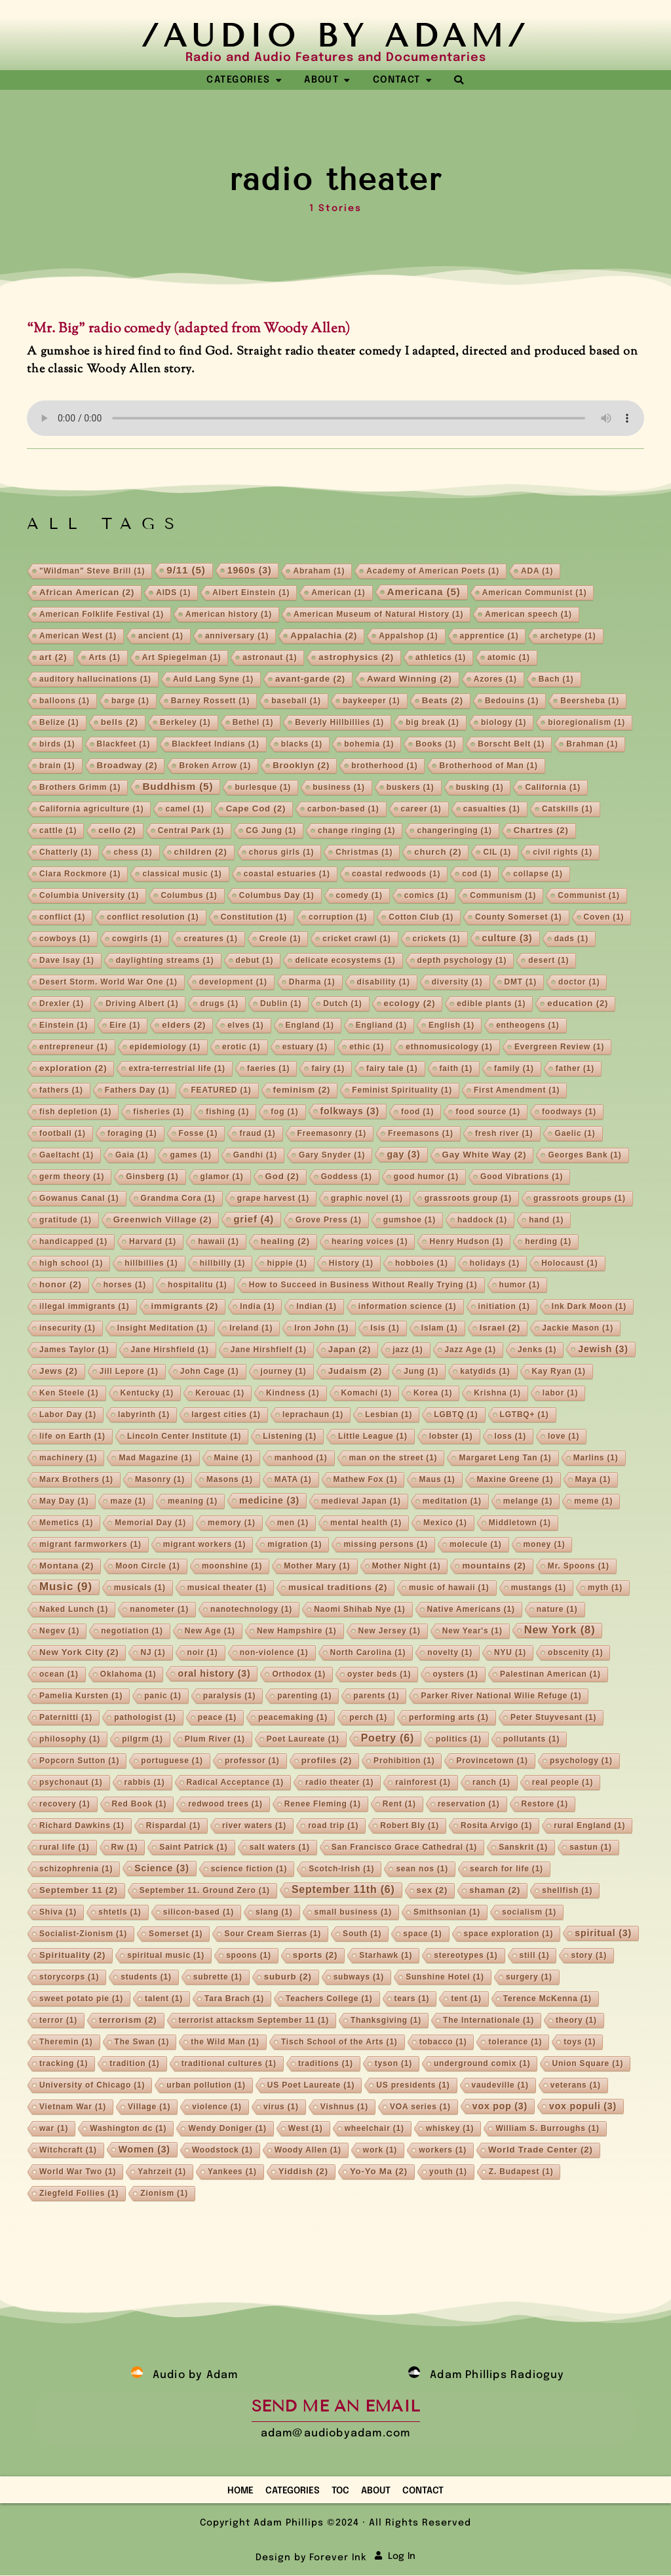  I want to click on socialism [socialism (1 item)], so click(529, 1912).